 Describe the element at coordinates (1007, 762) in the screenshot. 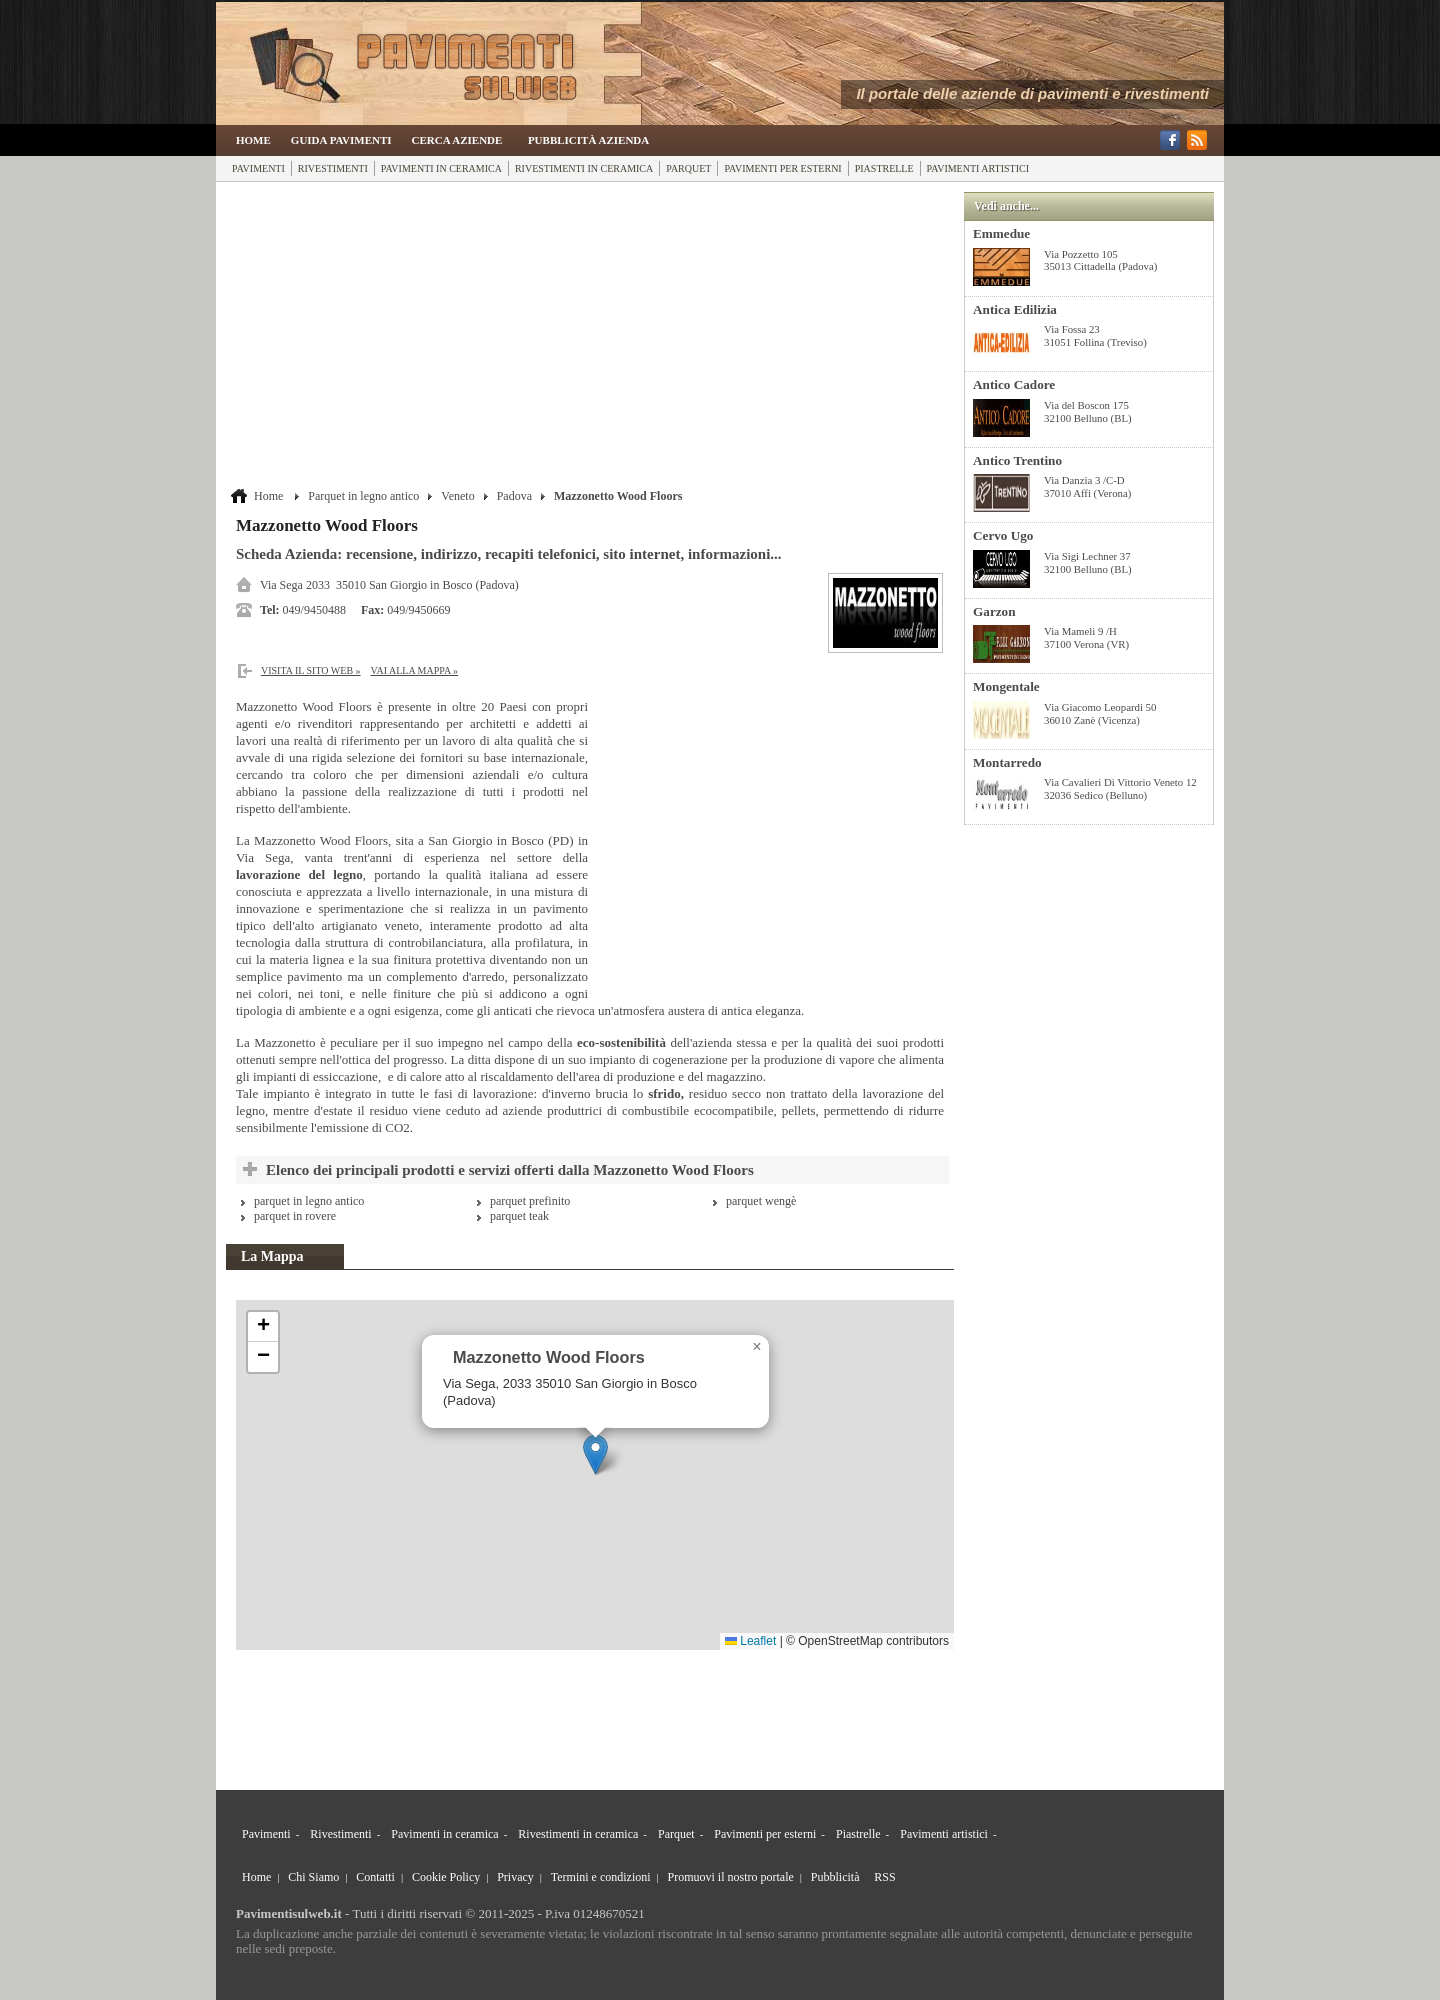

I see `Montarredo` at that location.